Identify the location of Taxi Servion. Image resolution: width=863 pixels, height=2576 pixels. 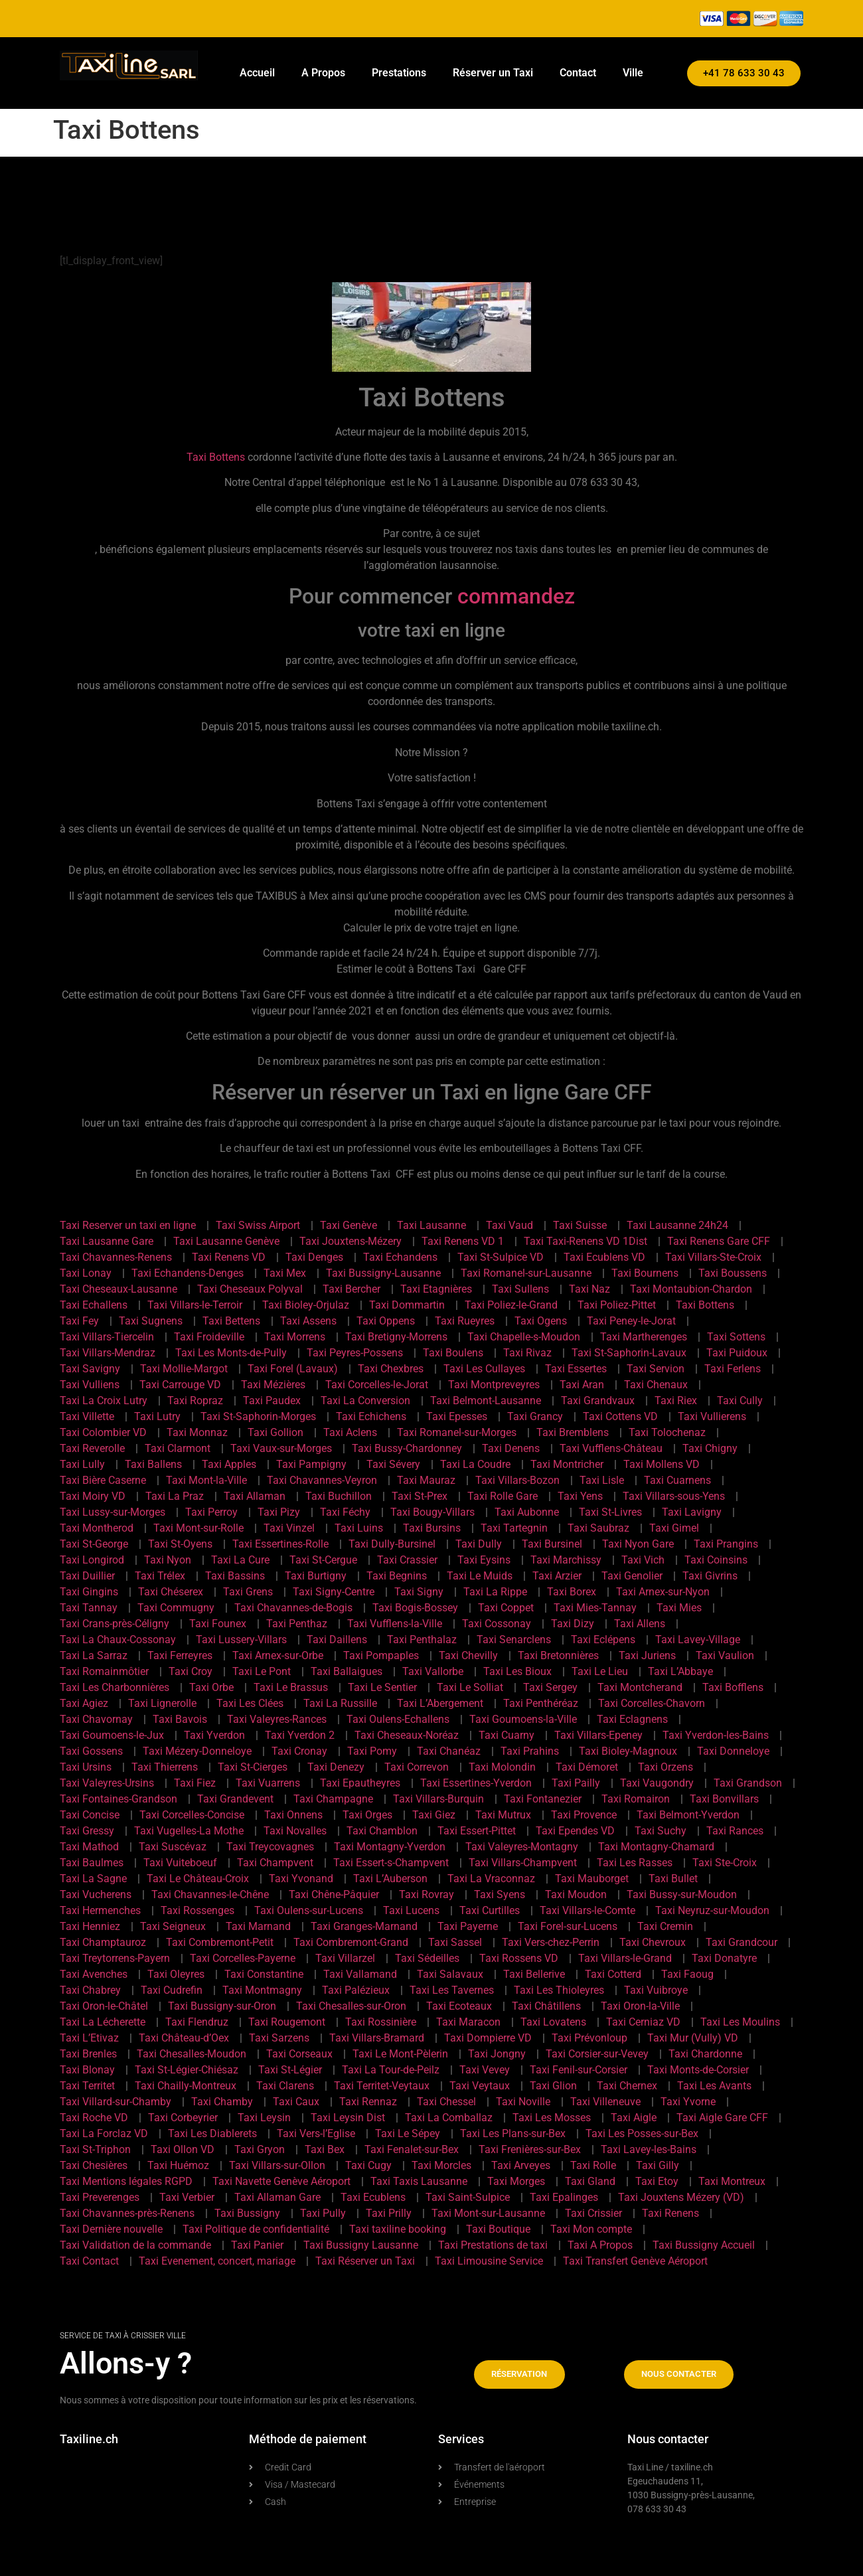
(655, 1368).